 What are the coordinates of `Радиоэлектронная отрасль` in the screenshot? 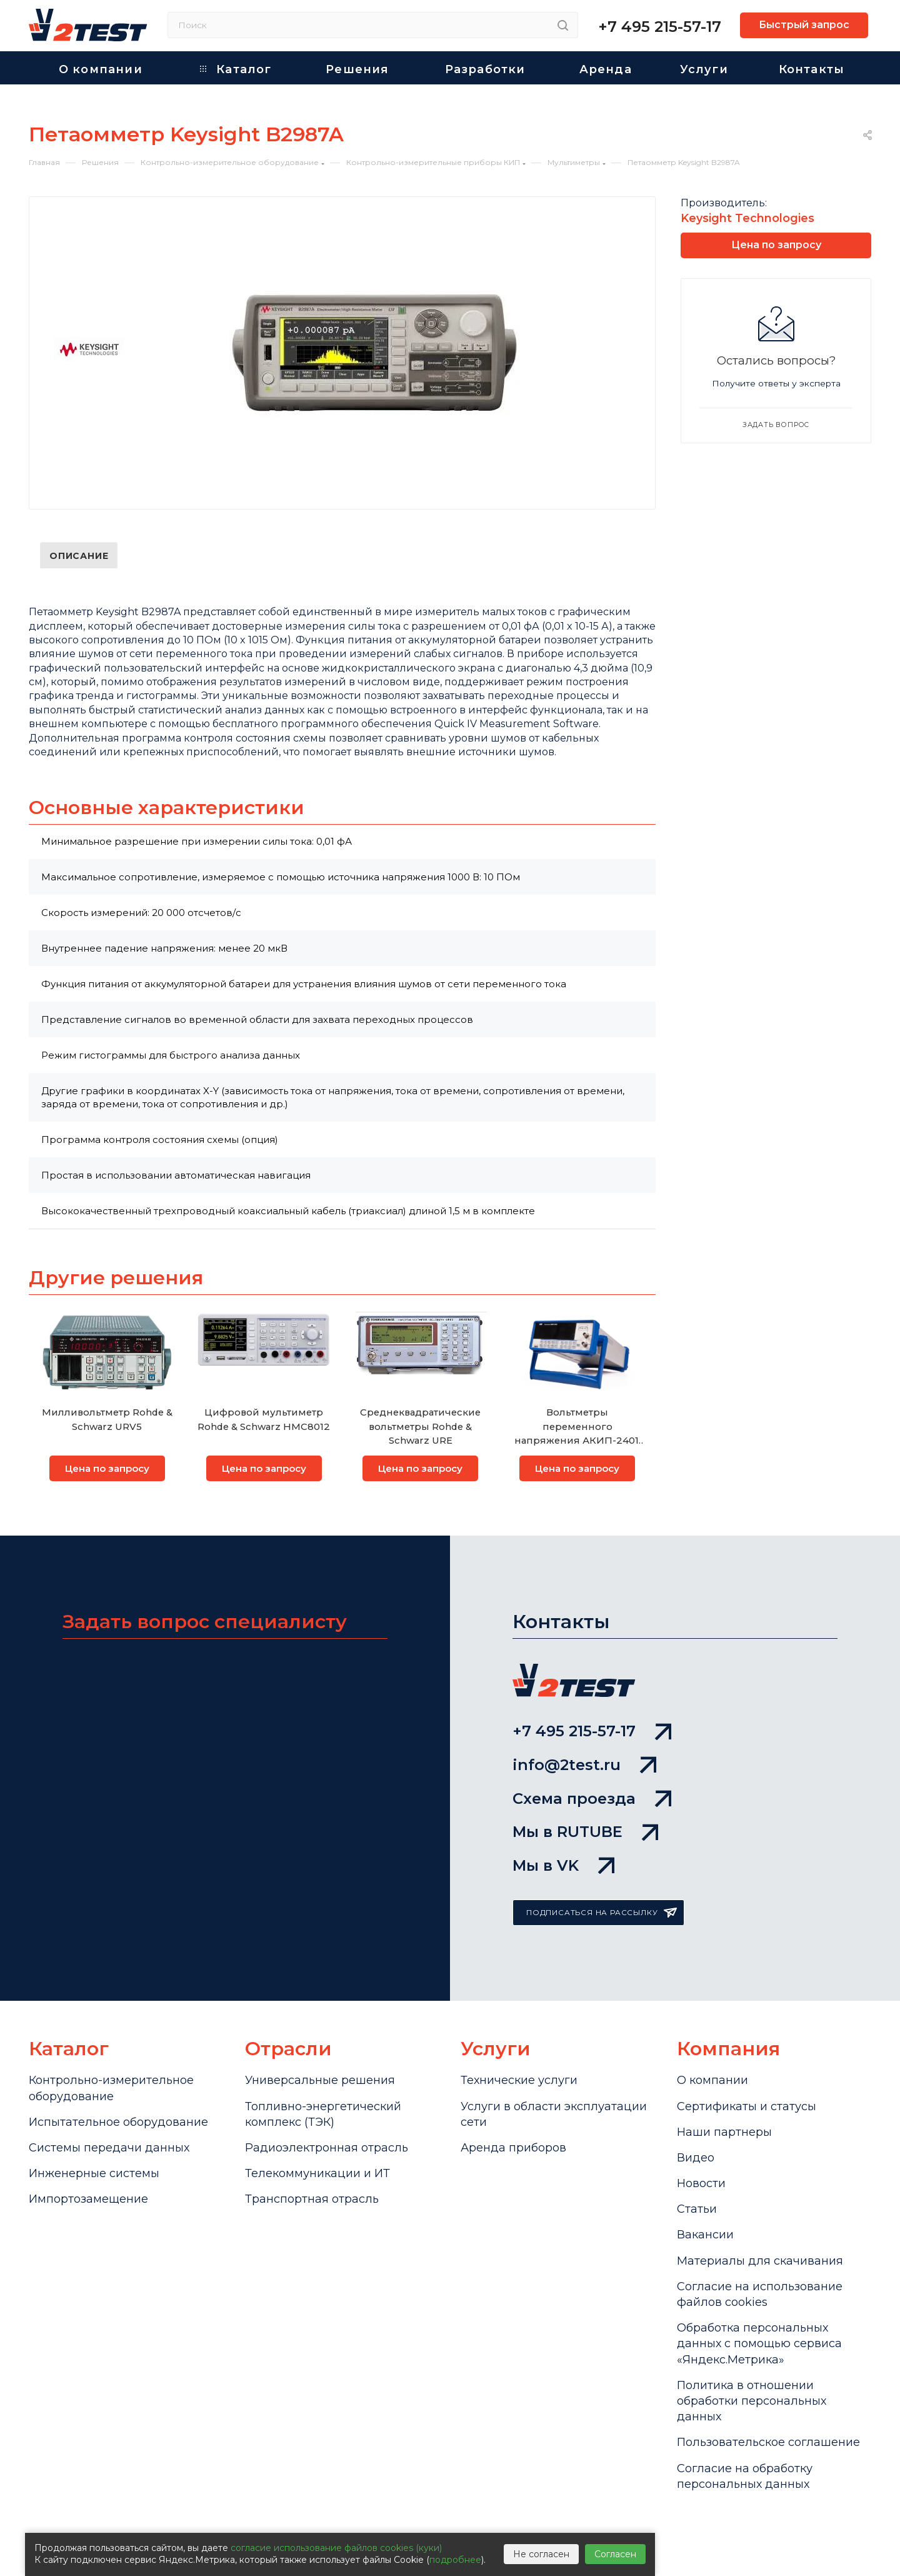 It's located at (326, 2148).